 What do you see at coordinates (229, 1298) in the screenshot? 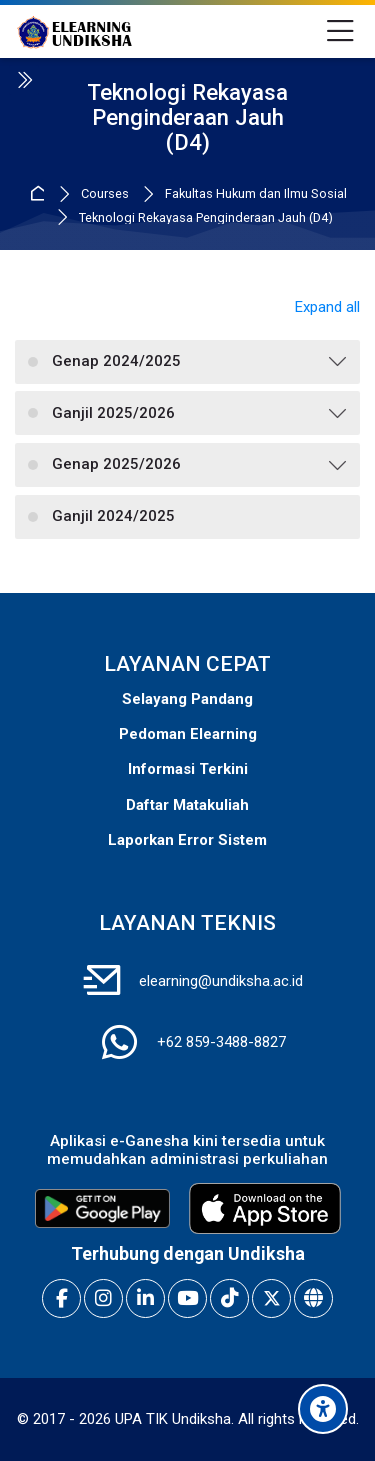
I see `[TikTok]` at bounding box center [229, 1298].